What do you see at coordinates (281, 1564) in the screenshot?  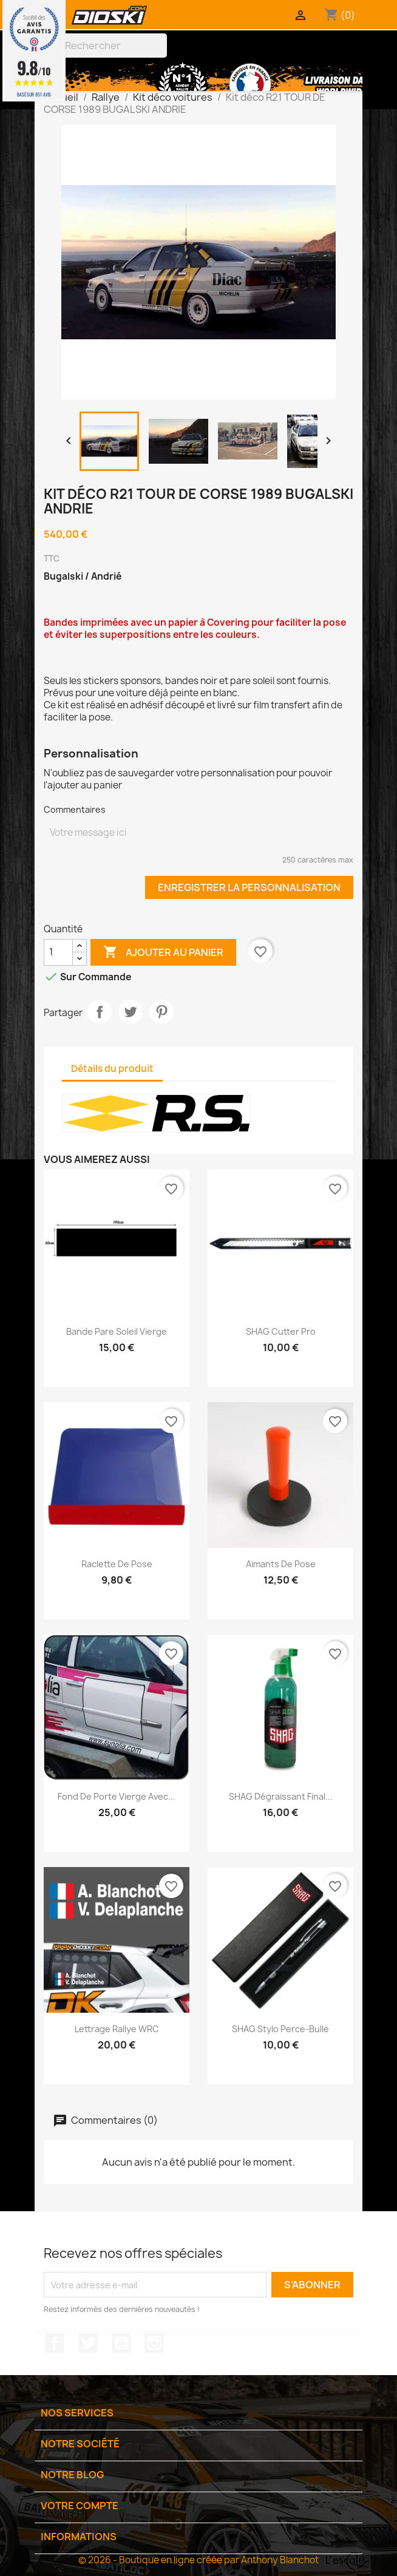 I see `Aimants de pose` at bounding box center [281, 1564].